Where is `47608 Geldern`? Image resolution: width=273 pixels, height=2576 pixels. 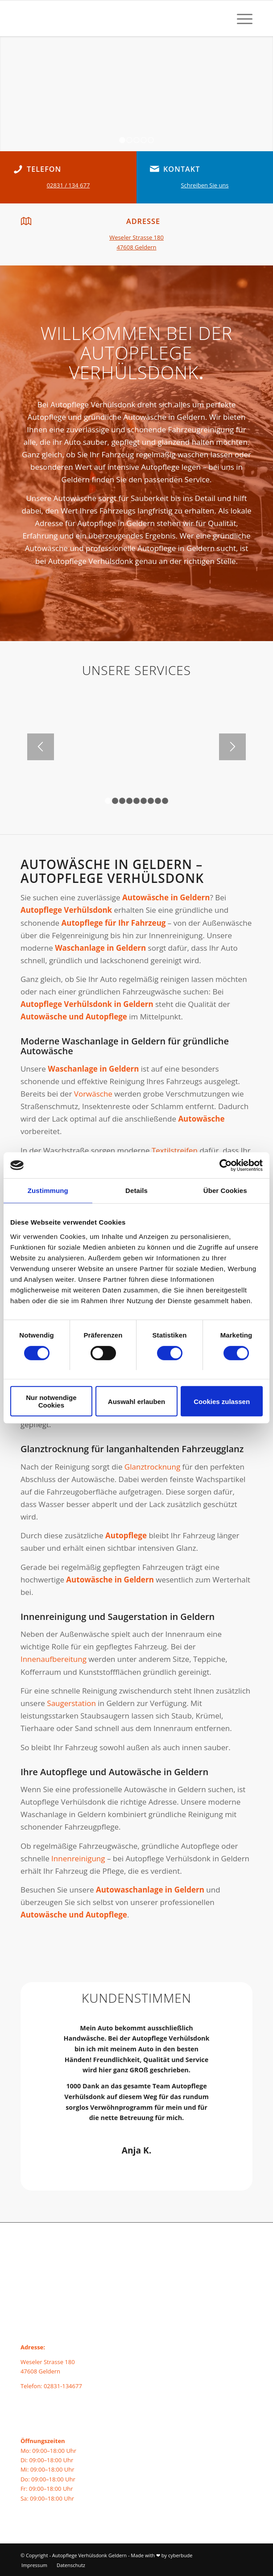 47608 Geldern is located at coordinates (136, 247).